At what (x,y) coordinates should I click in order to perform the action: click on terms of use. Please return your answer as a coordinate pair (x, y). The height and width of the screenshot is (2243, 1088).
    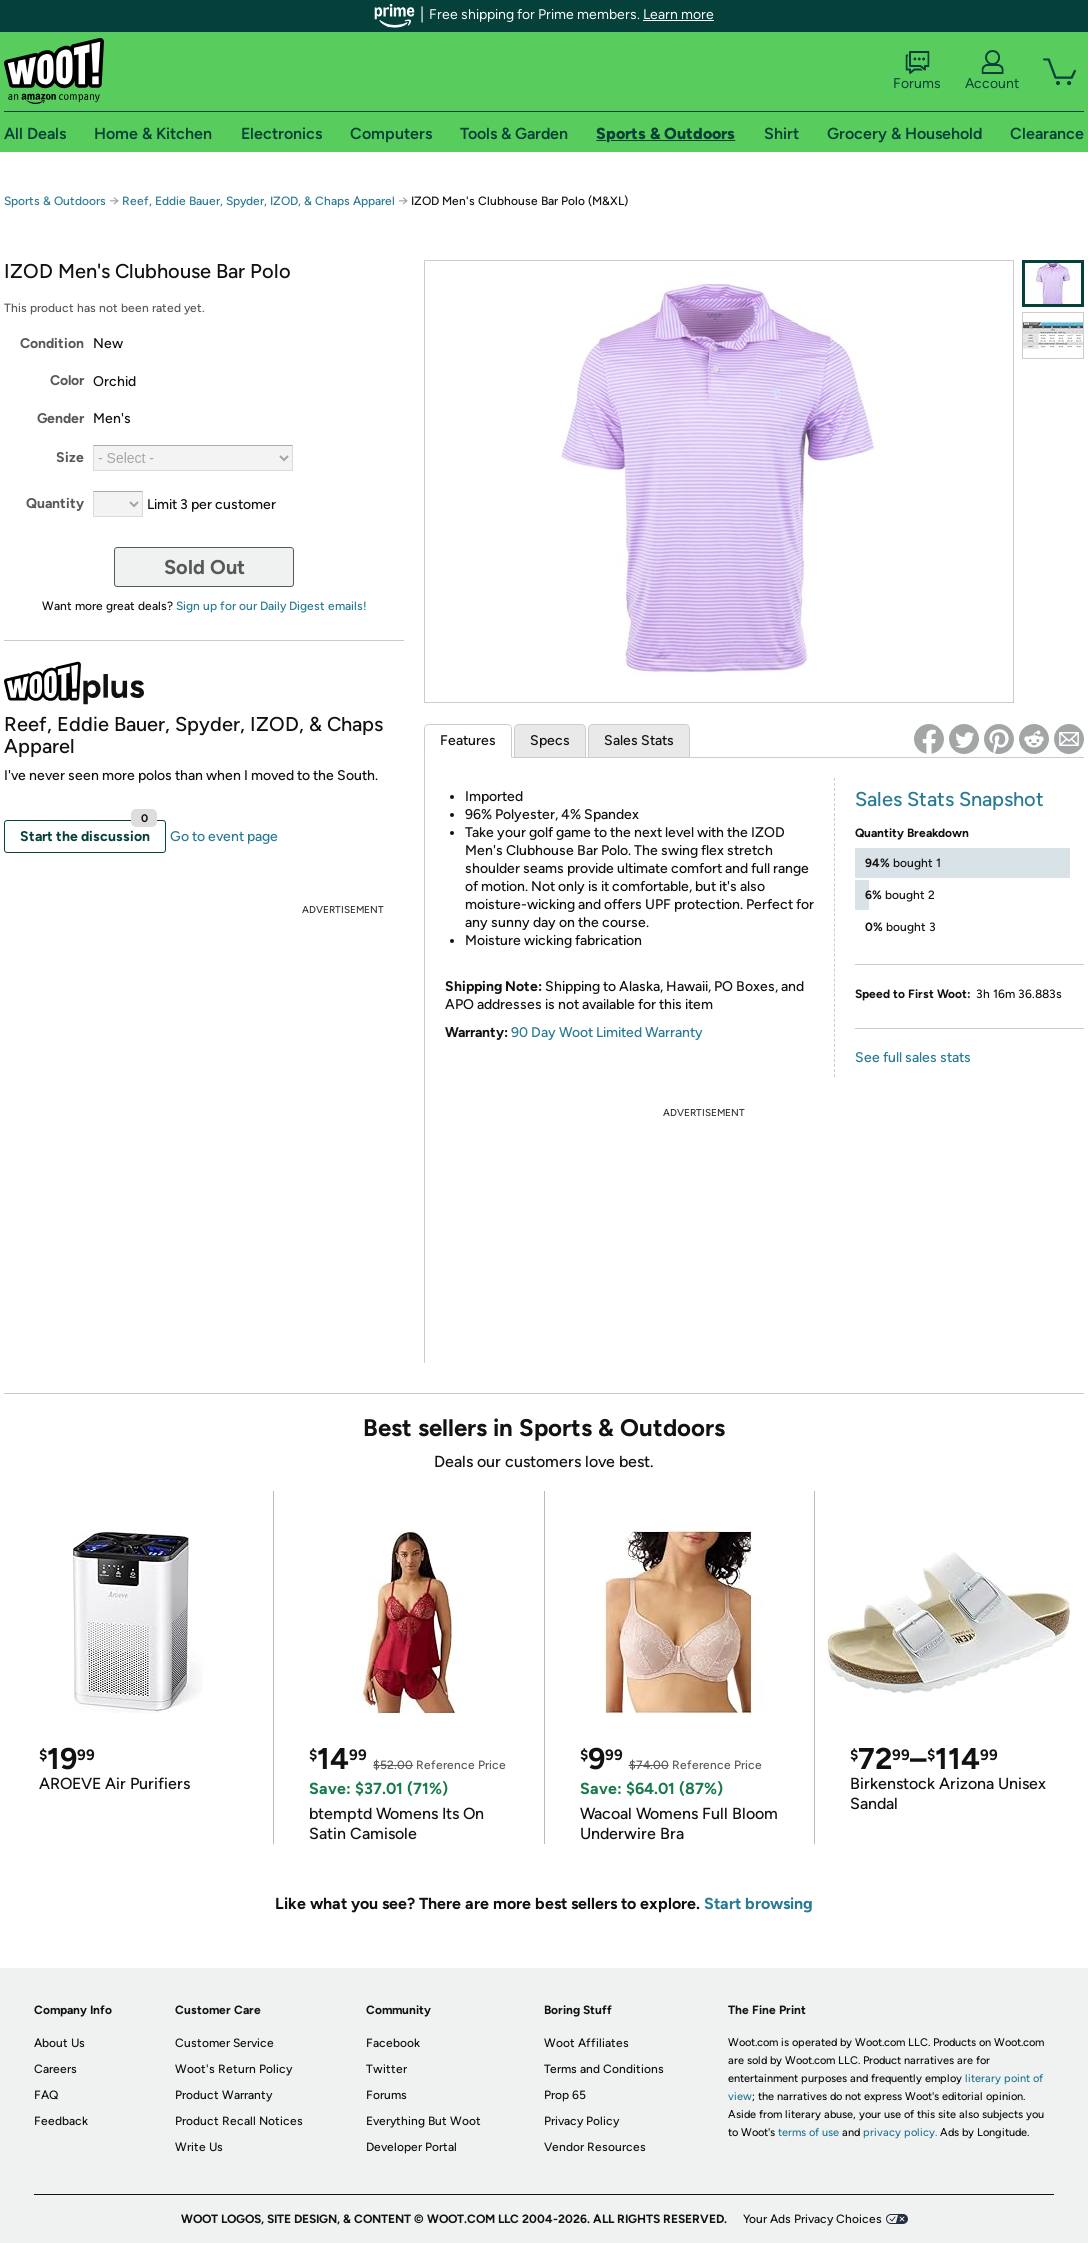
    Looking at the image, I should click on (808, 2132).